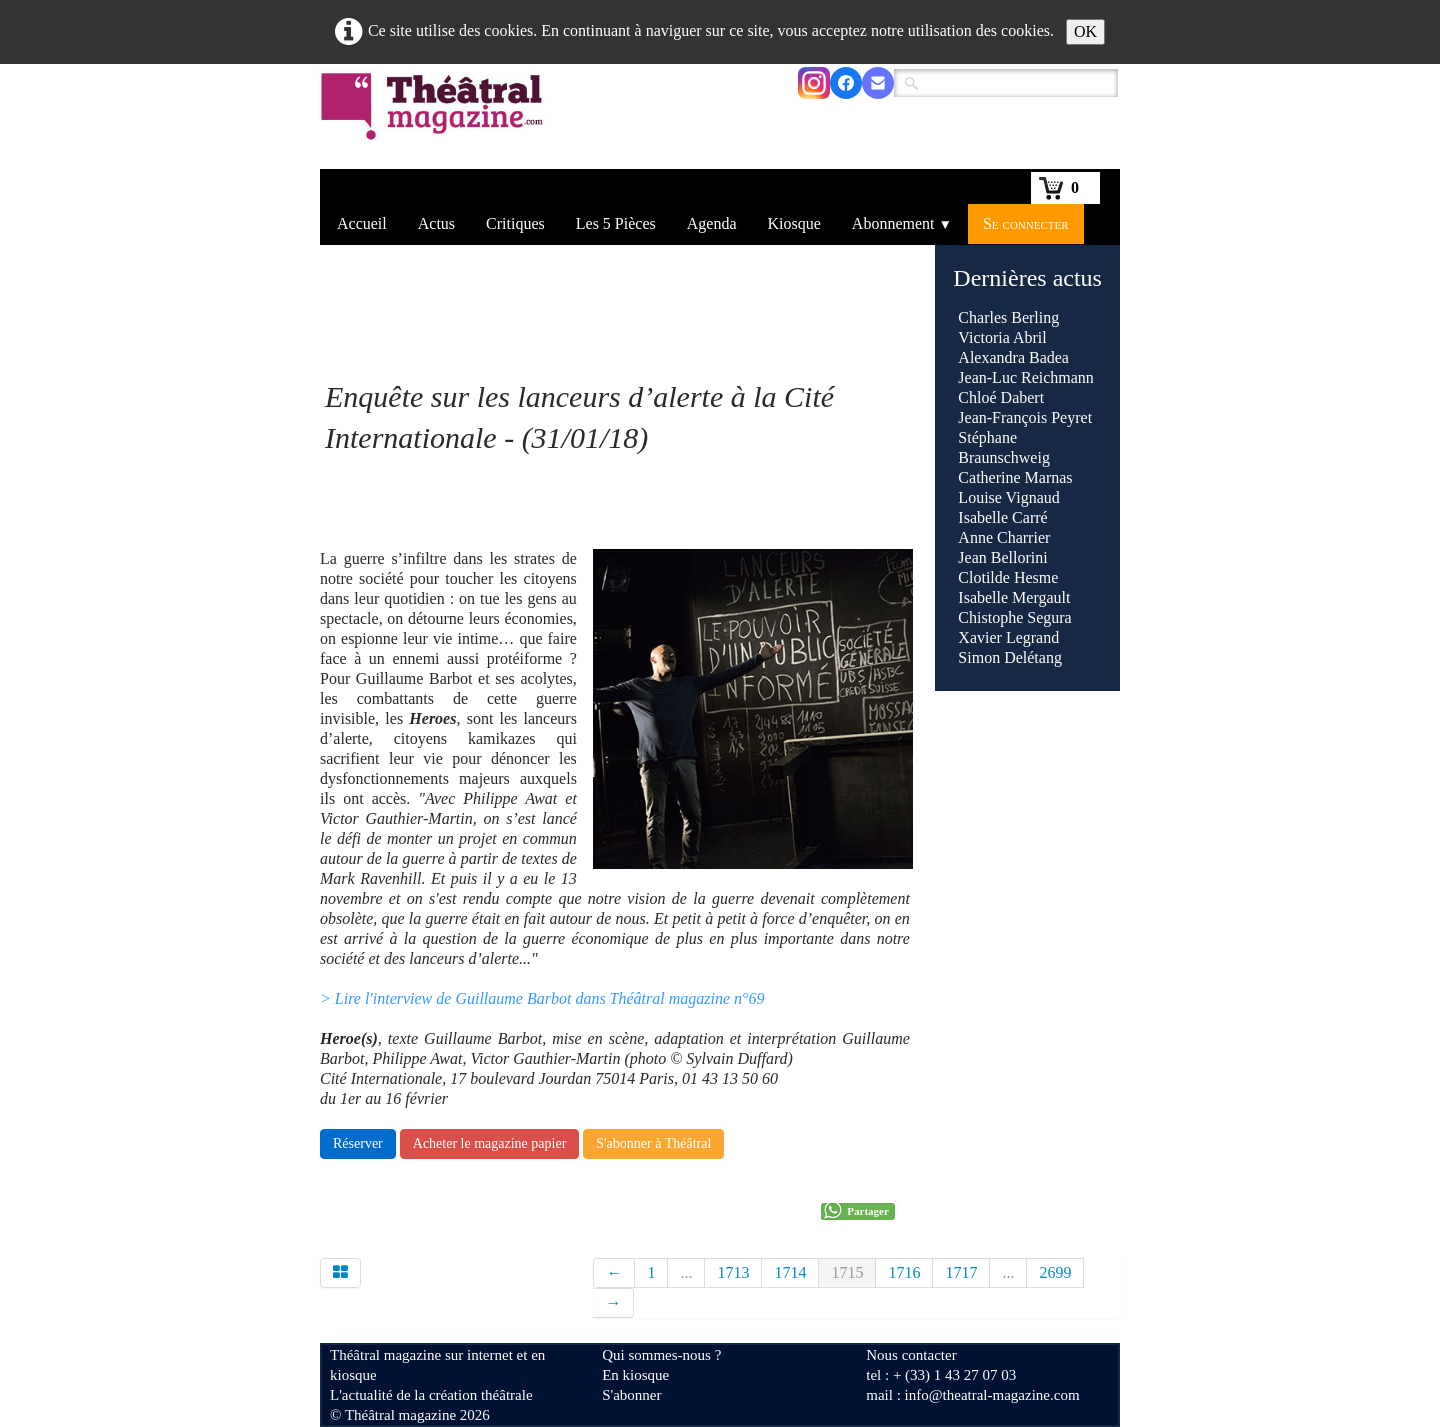 The height and width of the screenshot is (1427, 1440). I want to click on Clotilde Hesme, so click(1008, 577).